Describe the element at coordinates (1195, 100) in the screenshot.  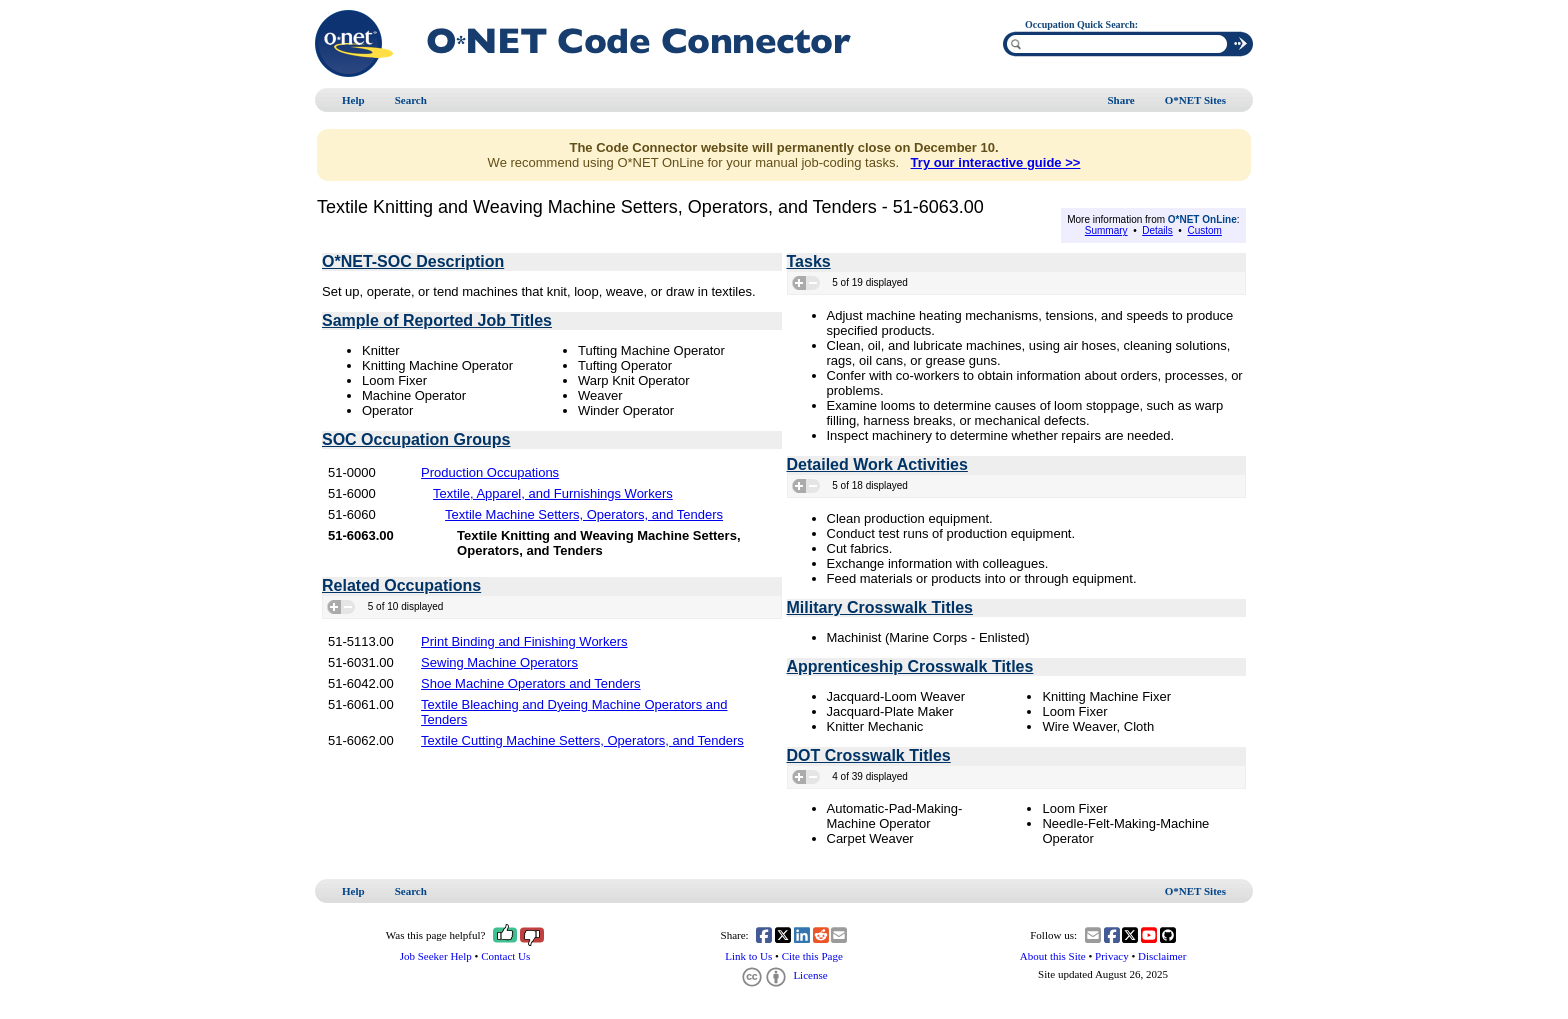
I see `O*NET Sites` at that location.